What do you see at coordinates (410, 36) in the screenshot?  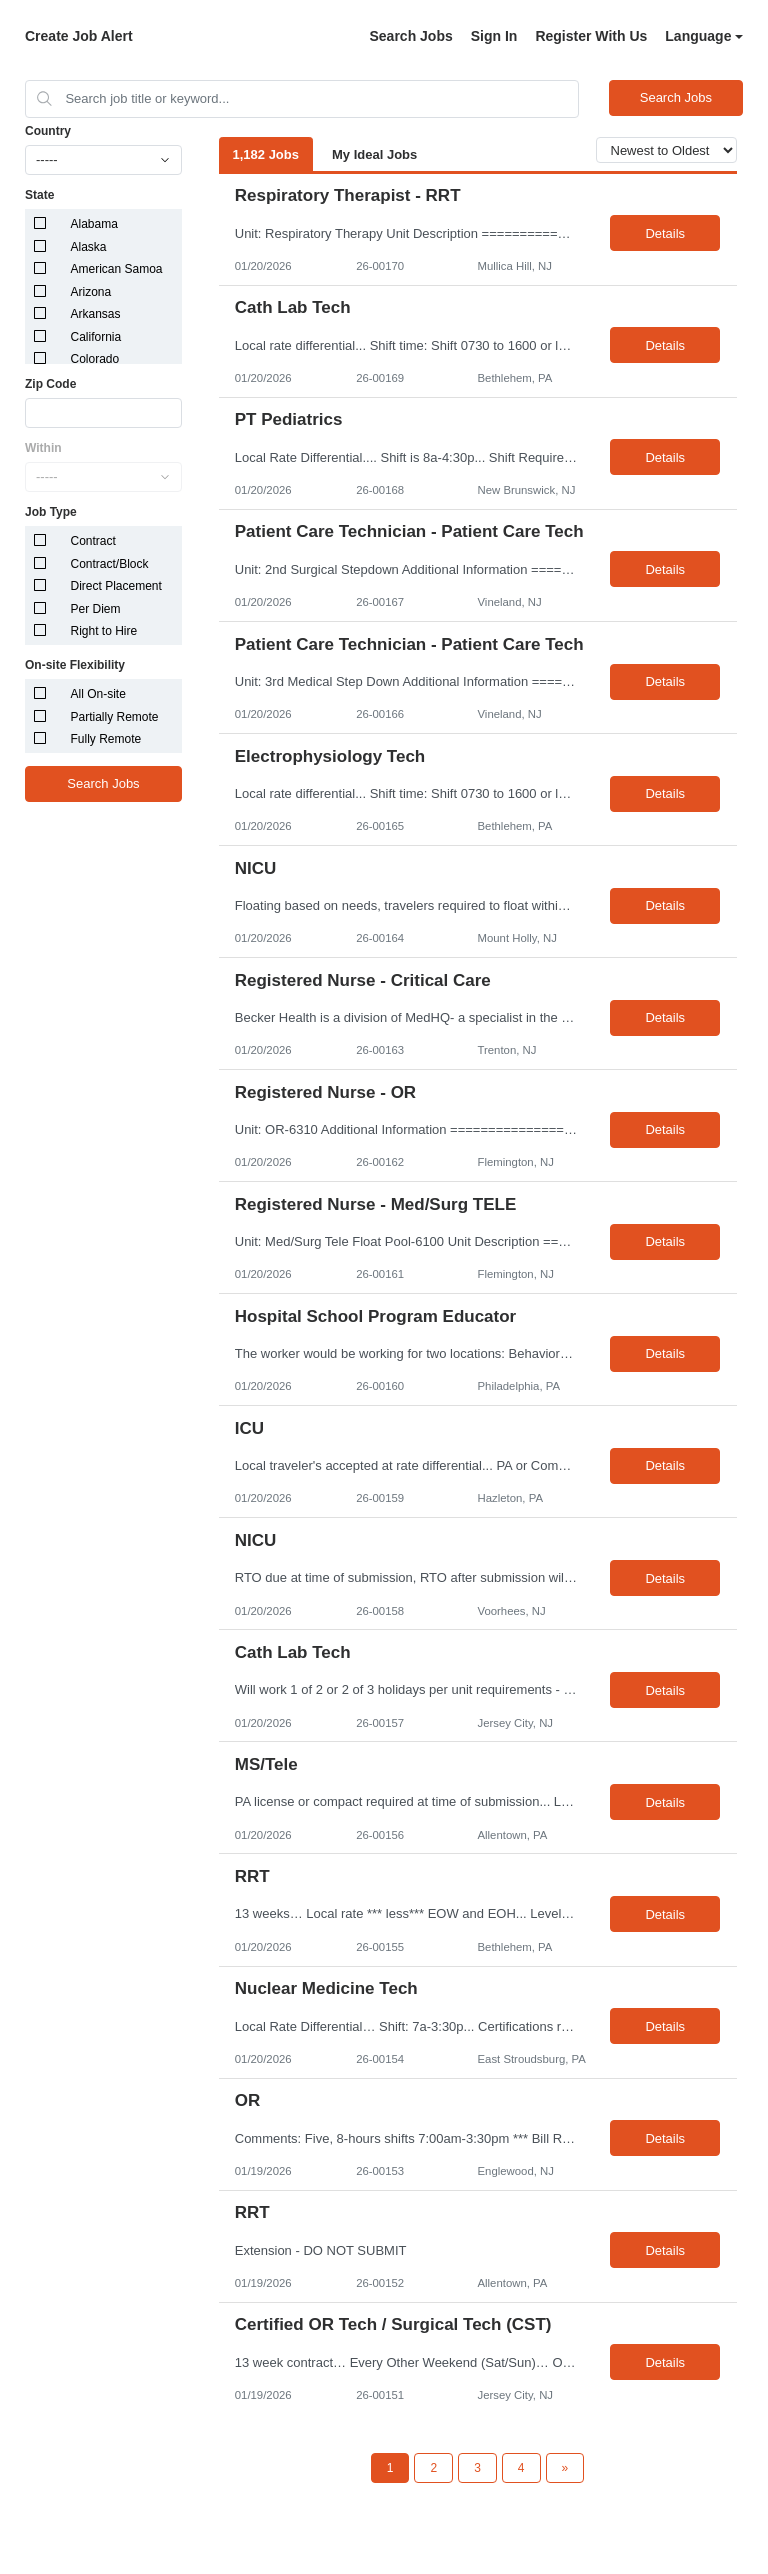 I see `Search Jobs` at bounding box center [410, 36].